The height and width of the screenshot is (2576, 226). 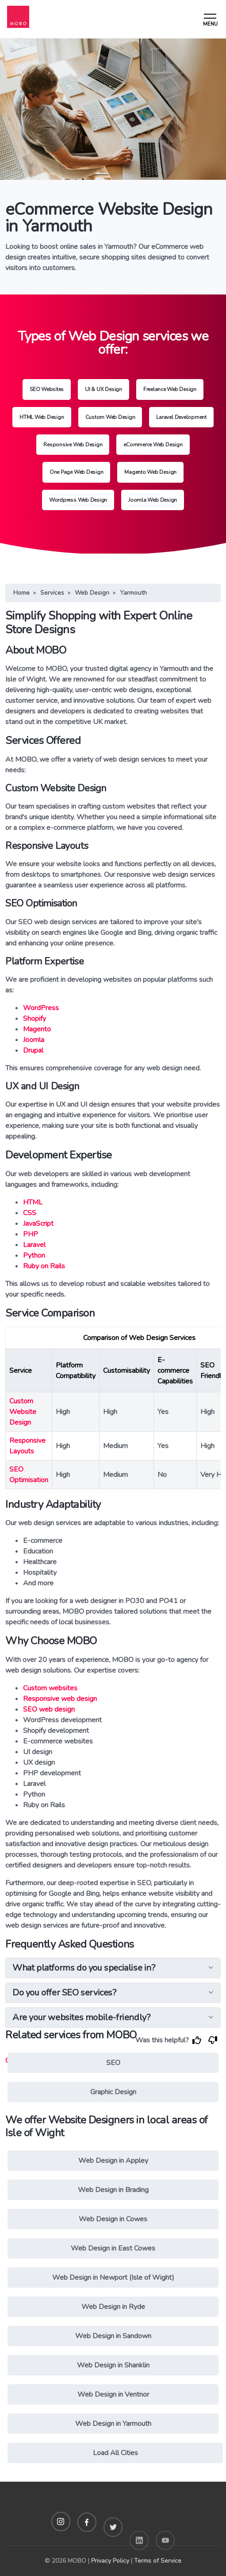 I want to click on Custom Website Design, so click(x=22, y=1411).